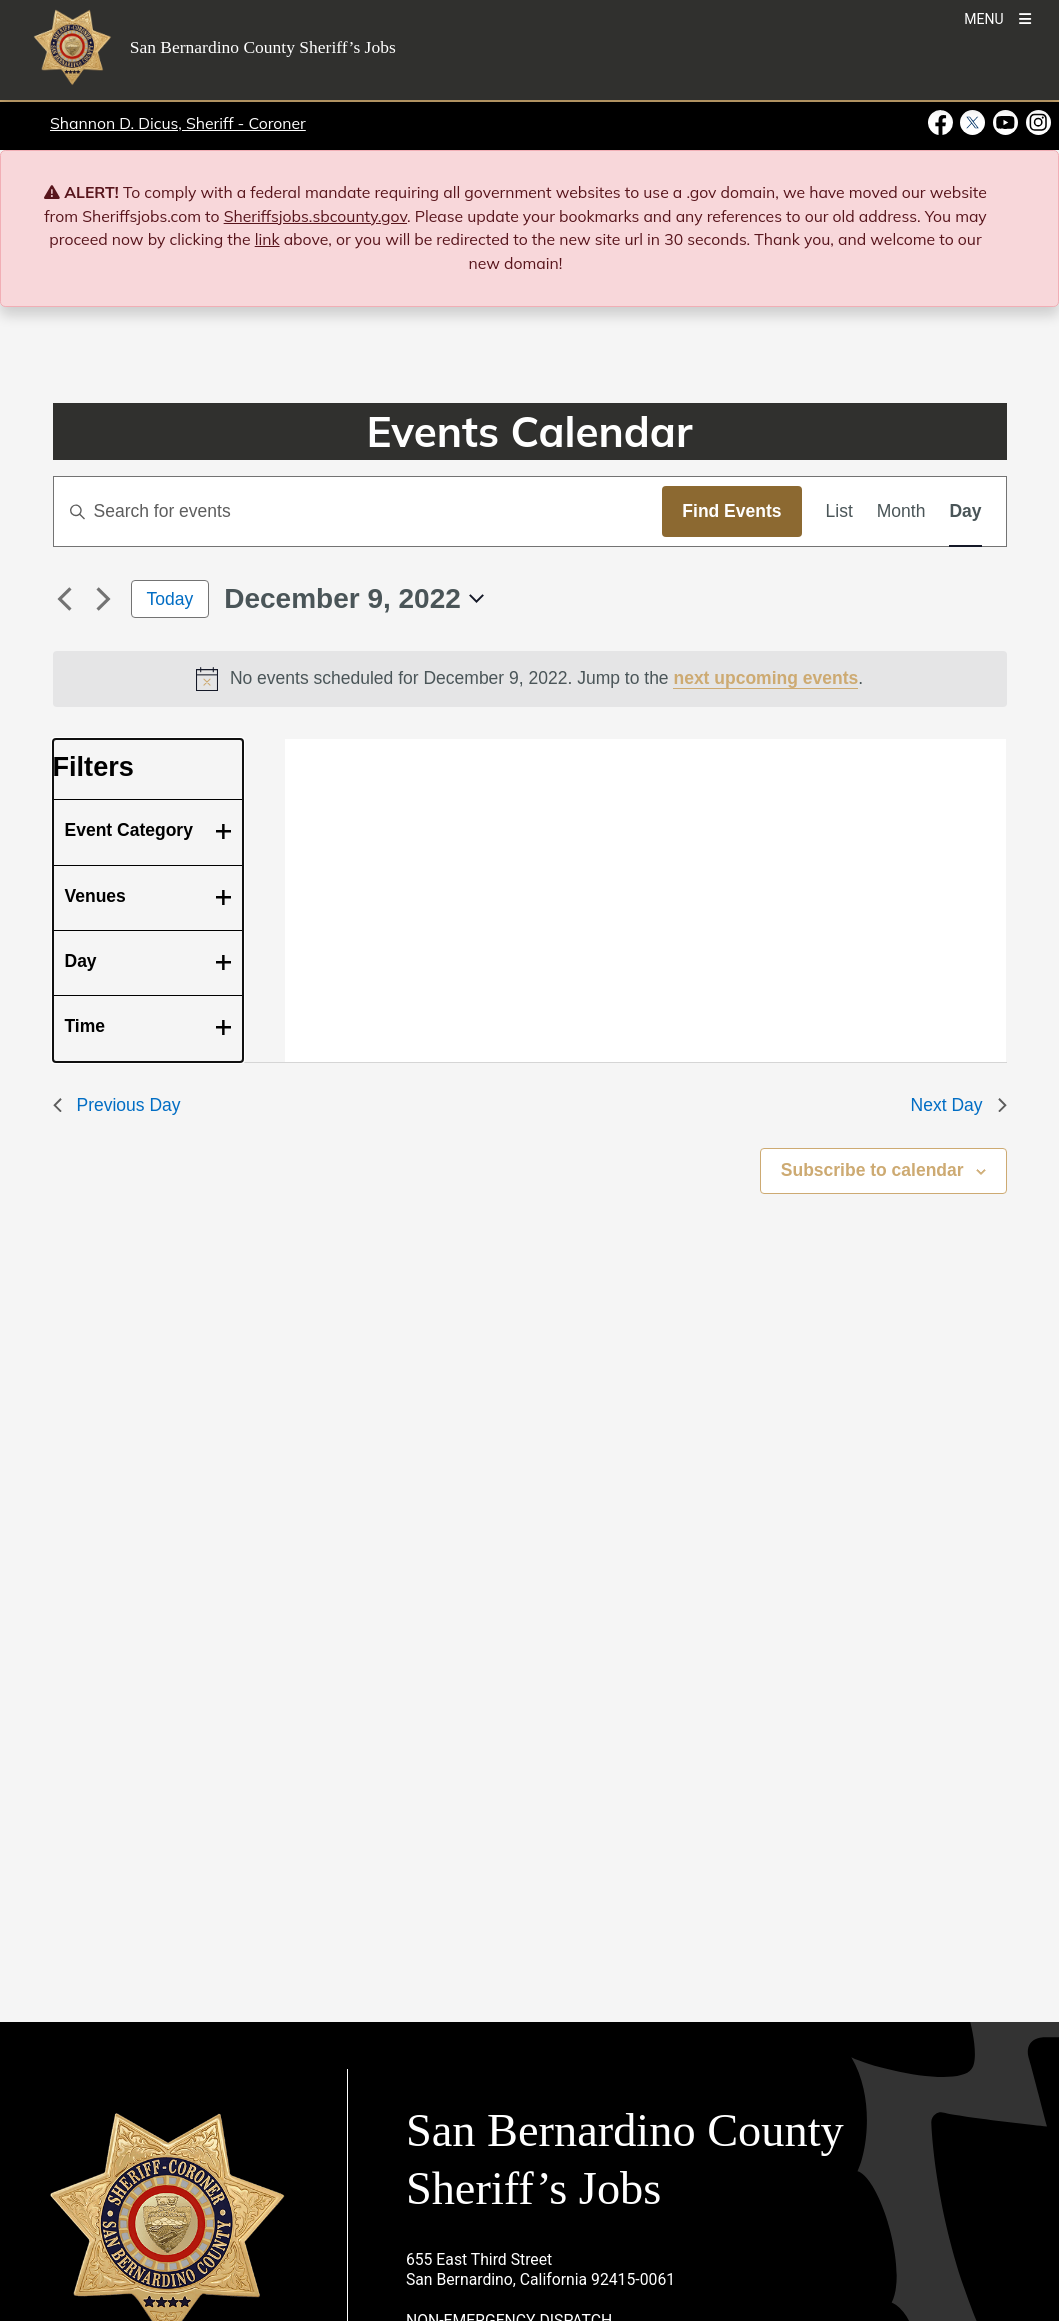 Image resolution: width=1059 pixels, height=2321 pixels. I want to click on [Enter Keyword. Search for events by Keyword.], so click(358, 511).